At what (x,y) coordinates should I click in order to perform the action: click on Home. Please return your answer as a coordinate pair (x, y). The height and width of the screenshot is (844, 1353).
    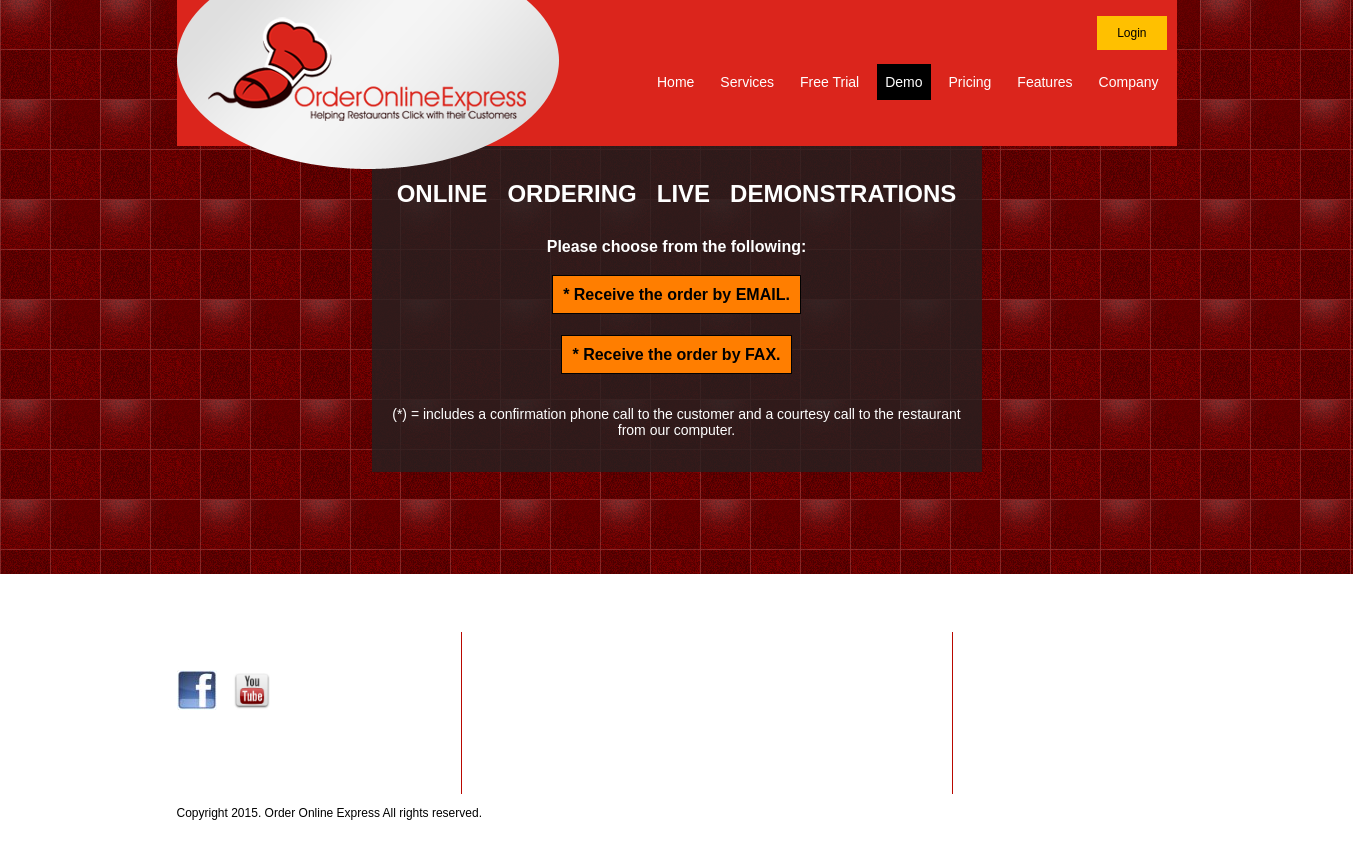
    Looking at the image, I should click on (675, 82).